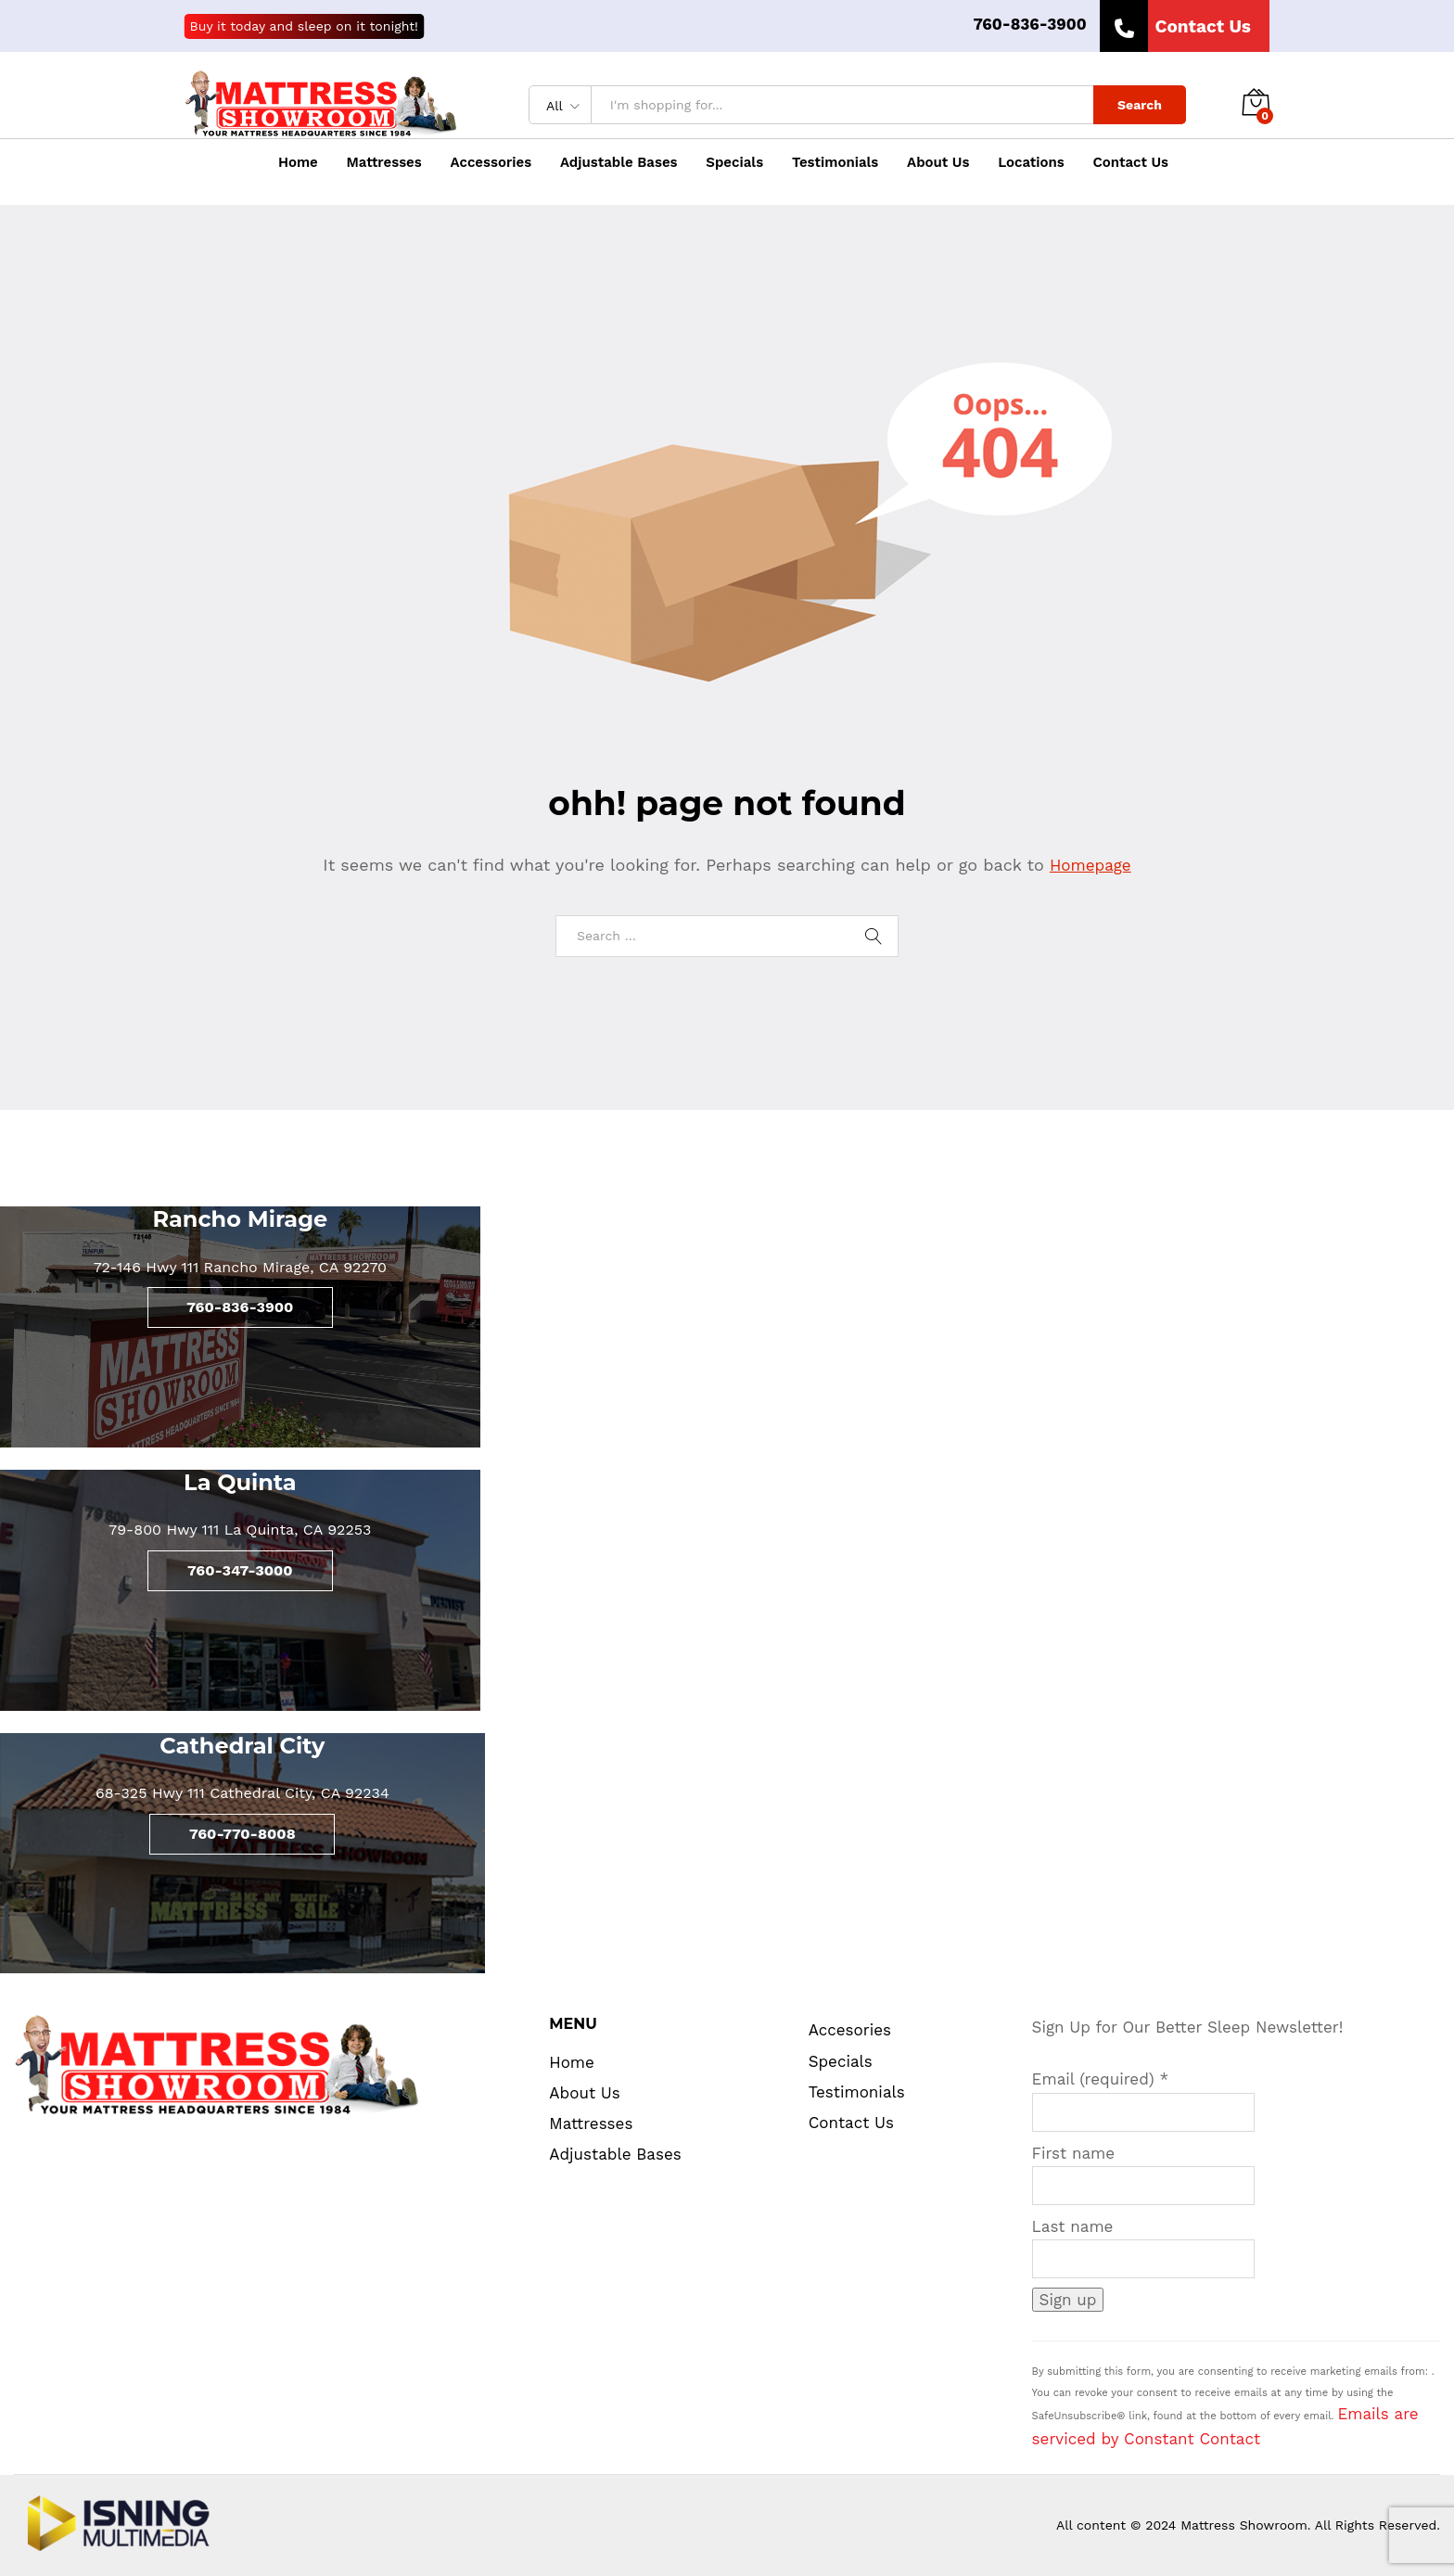 This screenshot has width=1454, height=2576. I want to click on Adjustable Bases, so click(619, 163).